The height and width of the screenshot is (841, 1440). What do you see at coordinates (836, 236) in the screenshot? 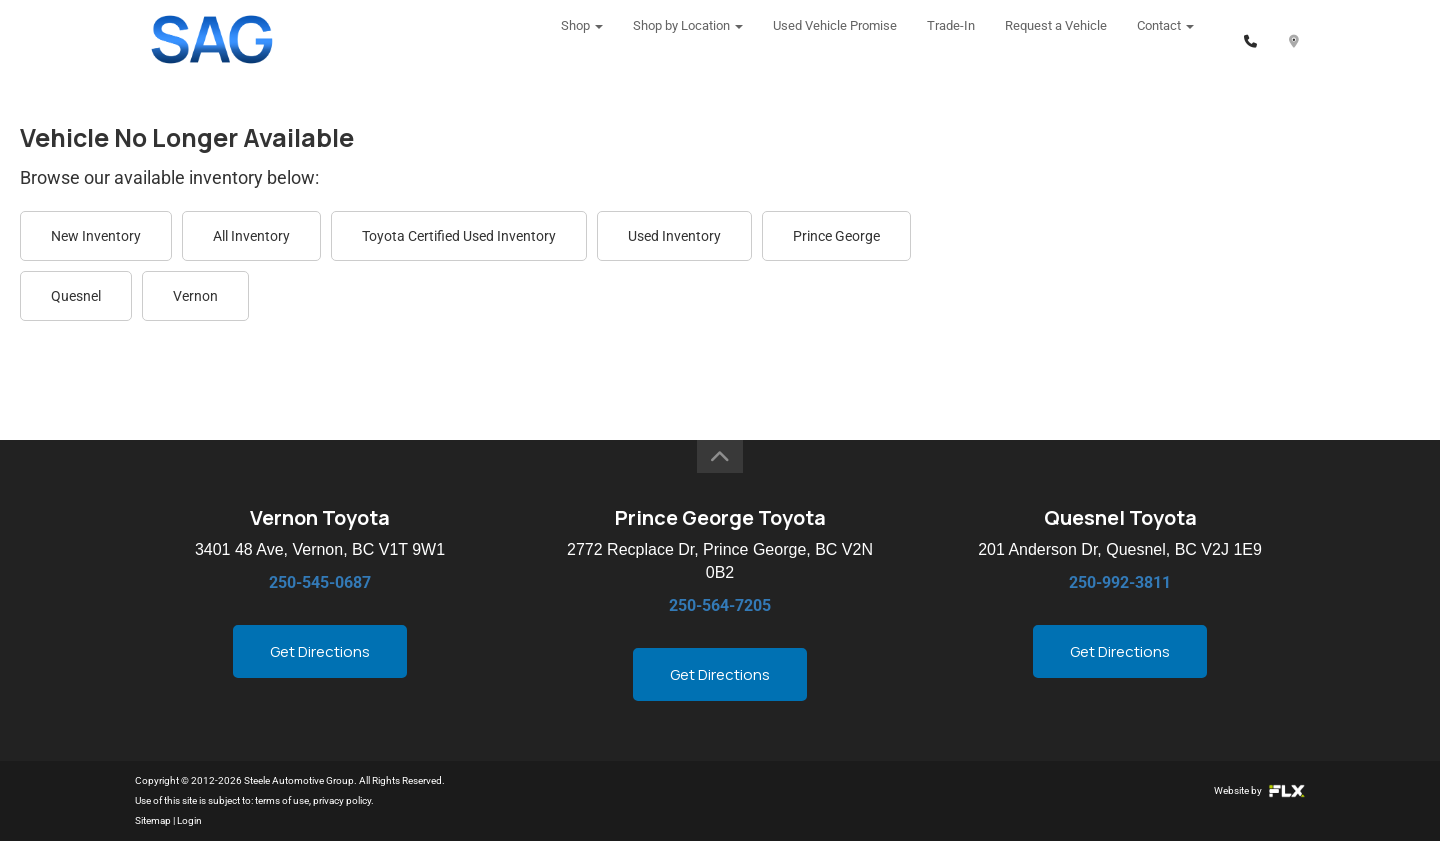
I see `Prince George` at bounding box center [836, 236].